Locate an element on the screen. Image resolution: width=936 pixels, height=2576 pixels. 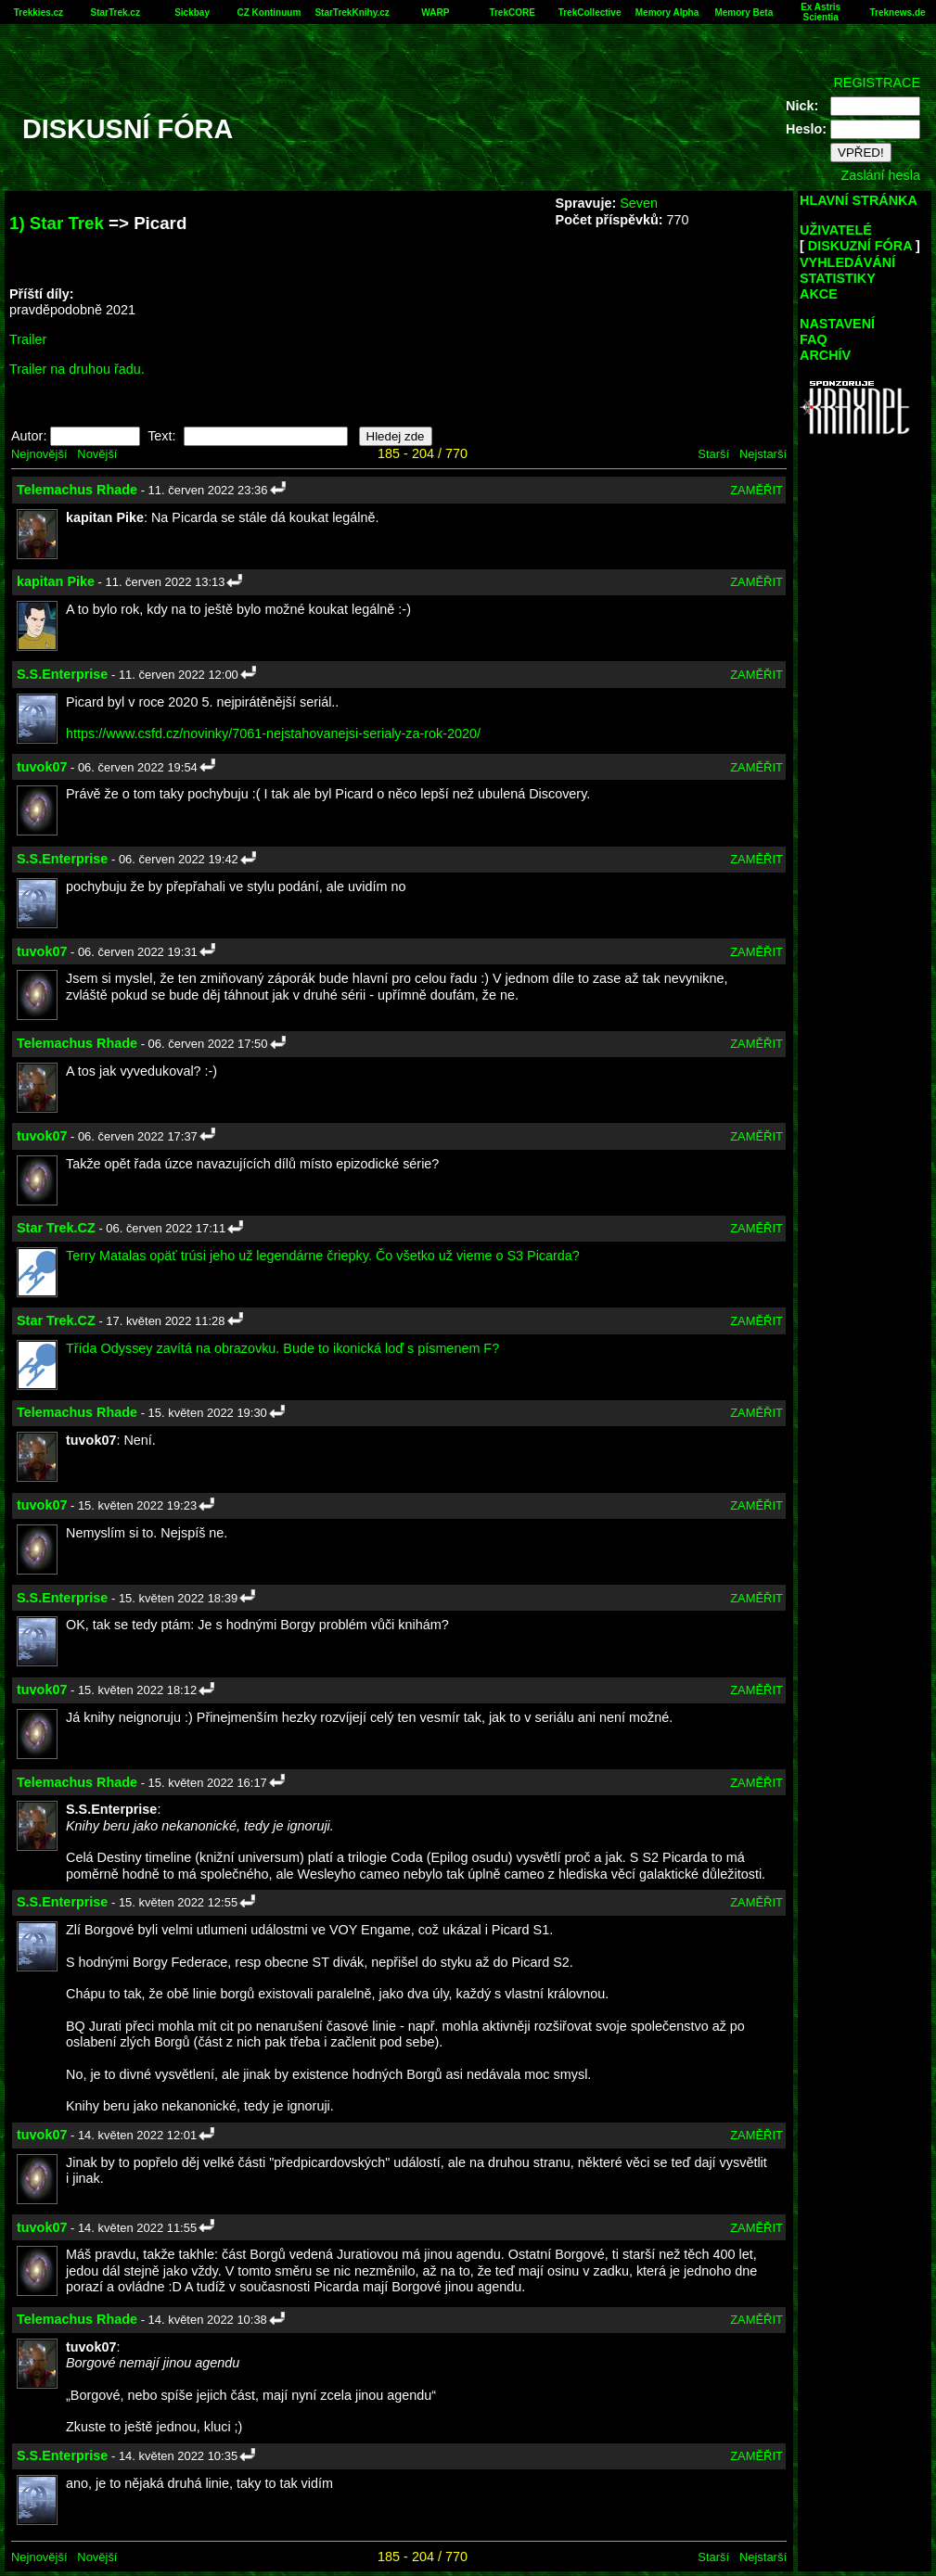
Memory Beta is located at coordinates (743, 12).